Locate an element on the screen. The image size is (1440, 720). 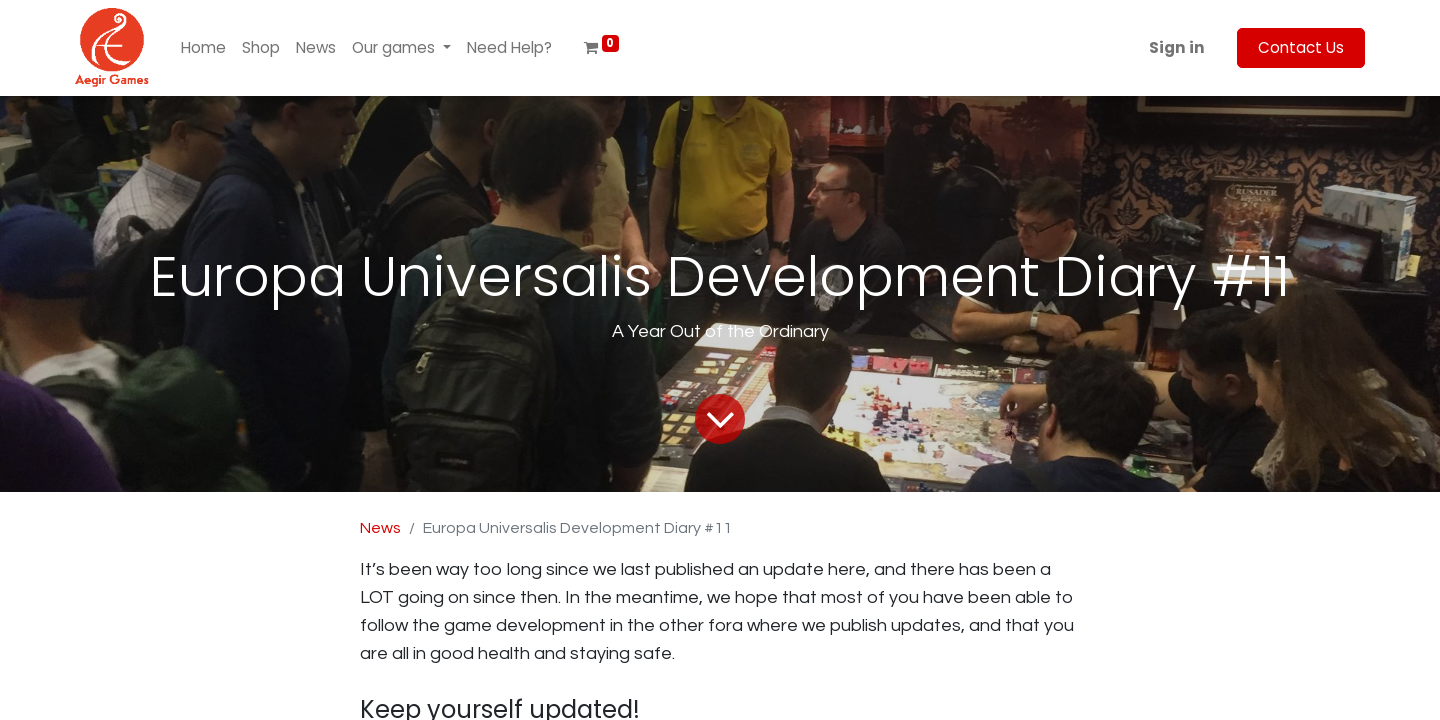
Sign in is located at coordinates (1177, 47).